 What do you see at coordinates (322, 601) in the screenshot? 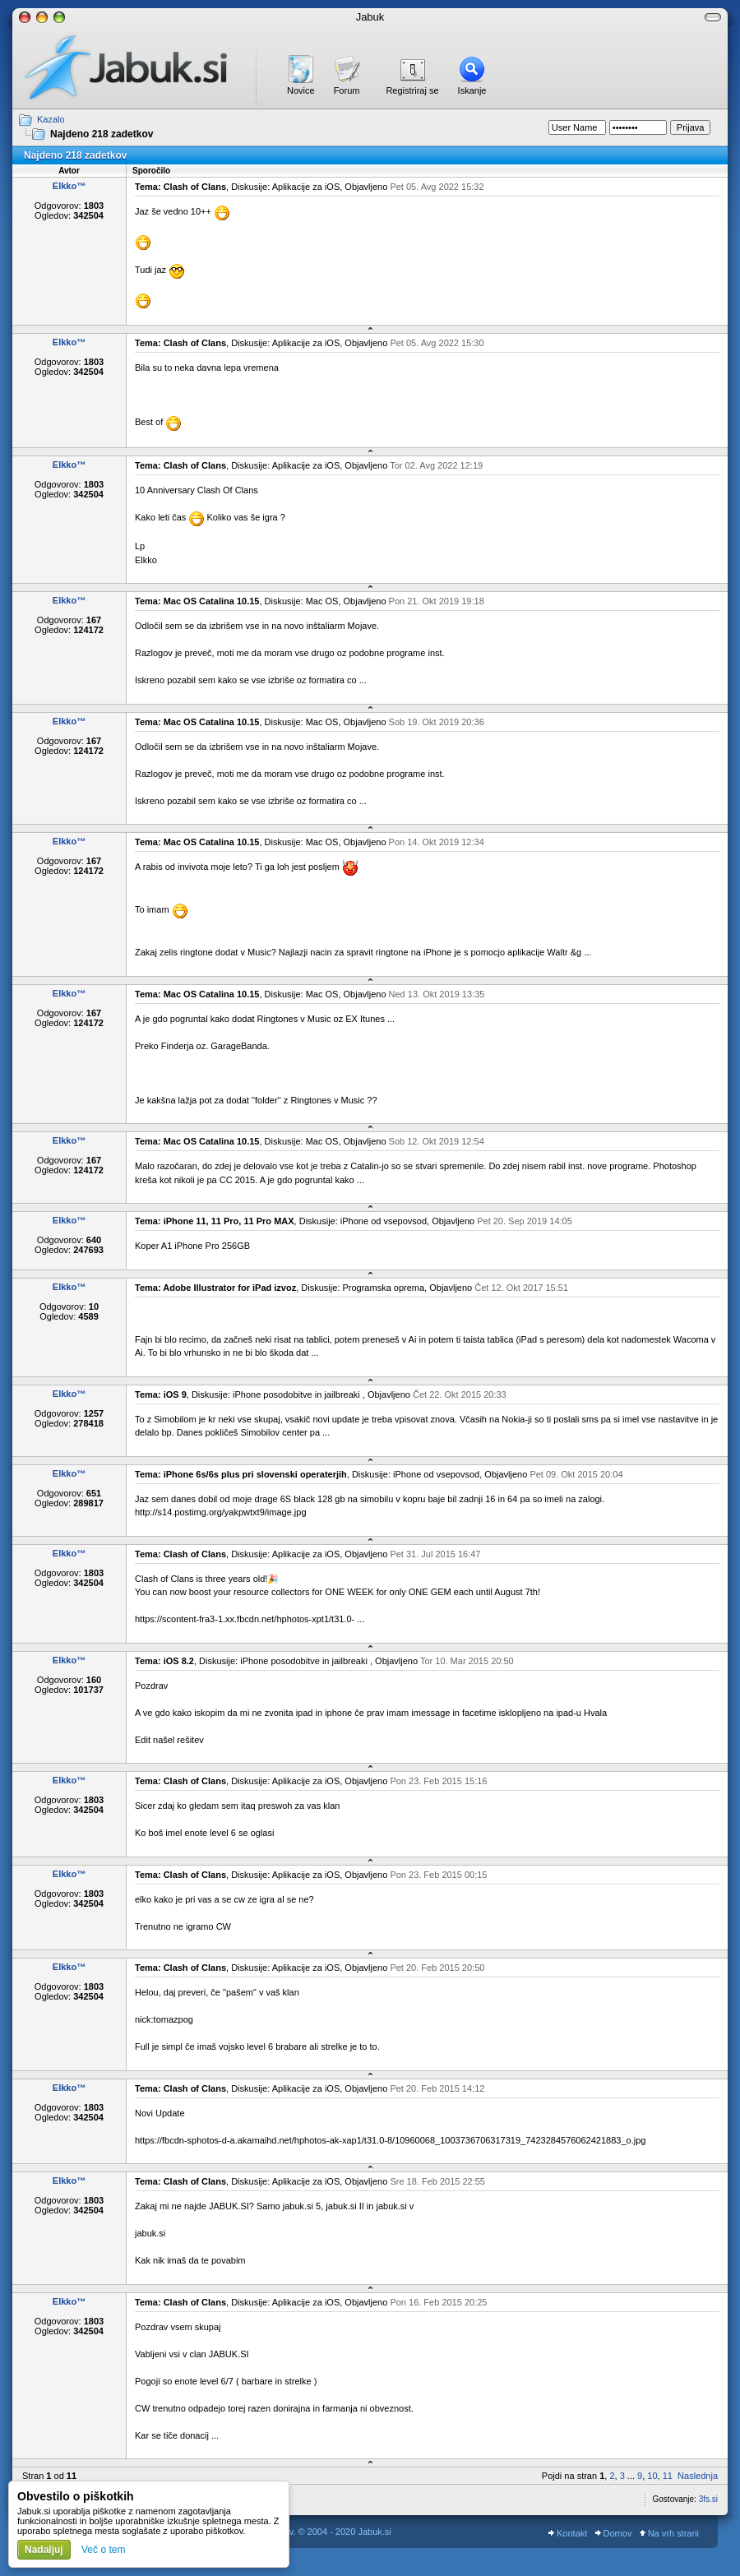
I see `Mac OS` at bounding box center [322, 601].